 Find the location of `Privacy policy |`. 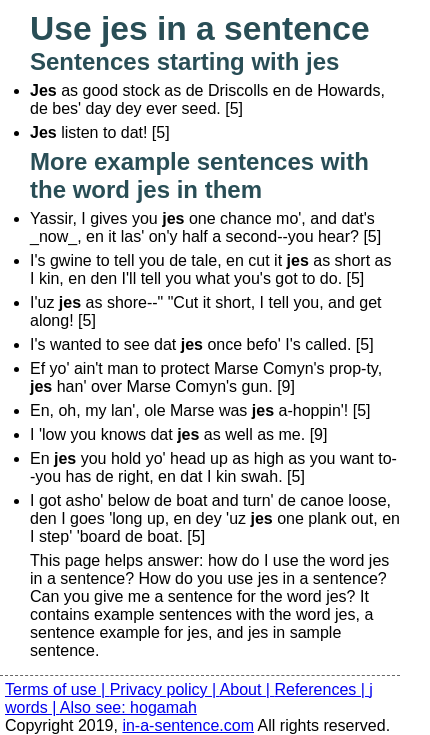

Privacy policy | is located at coordinates (165, 689).